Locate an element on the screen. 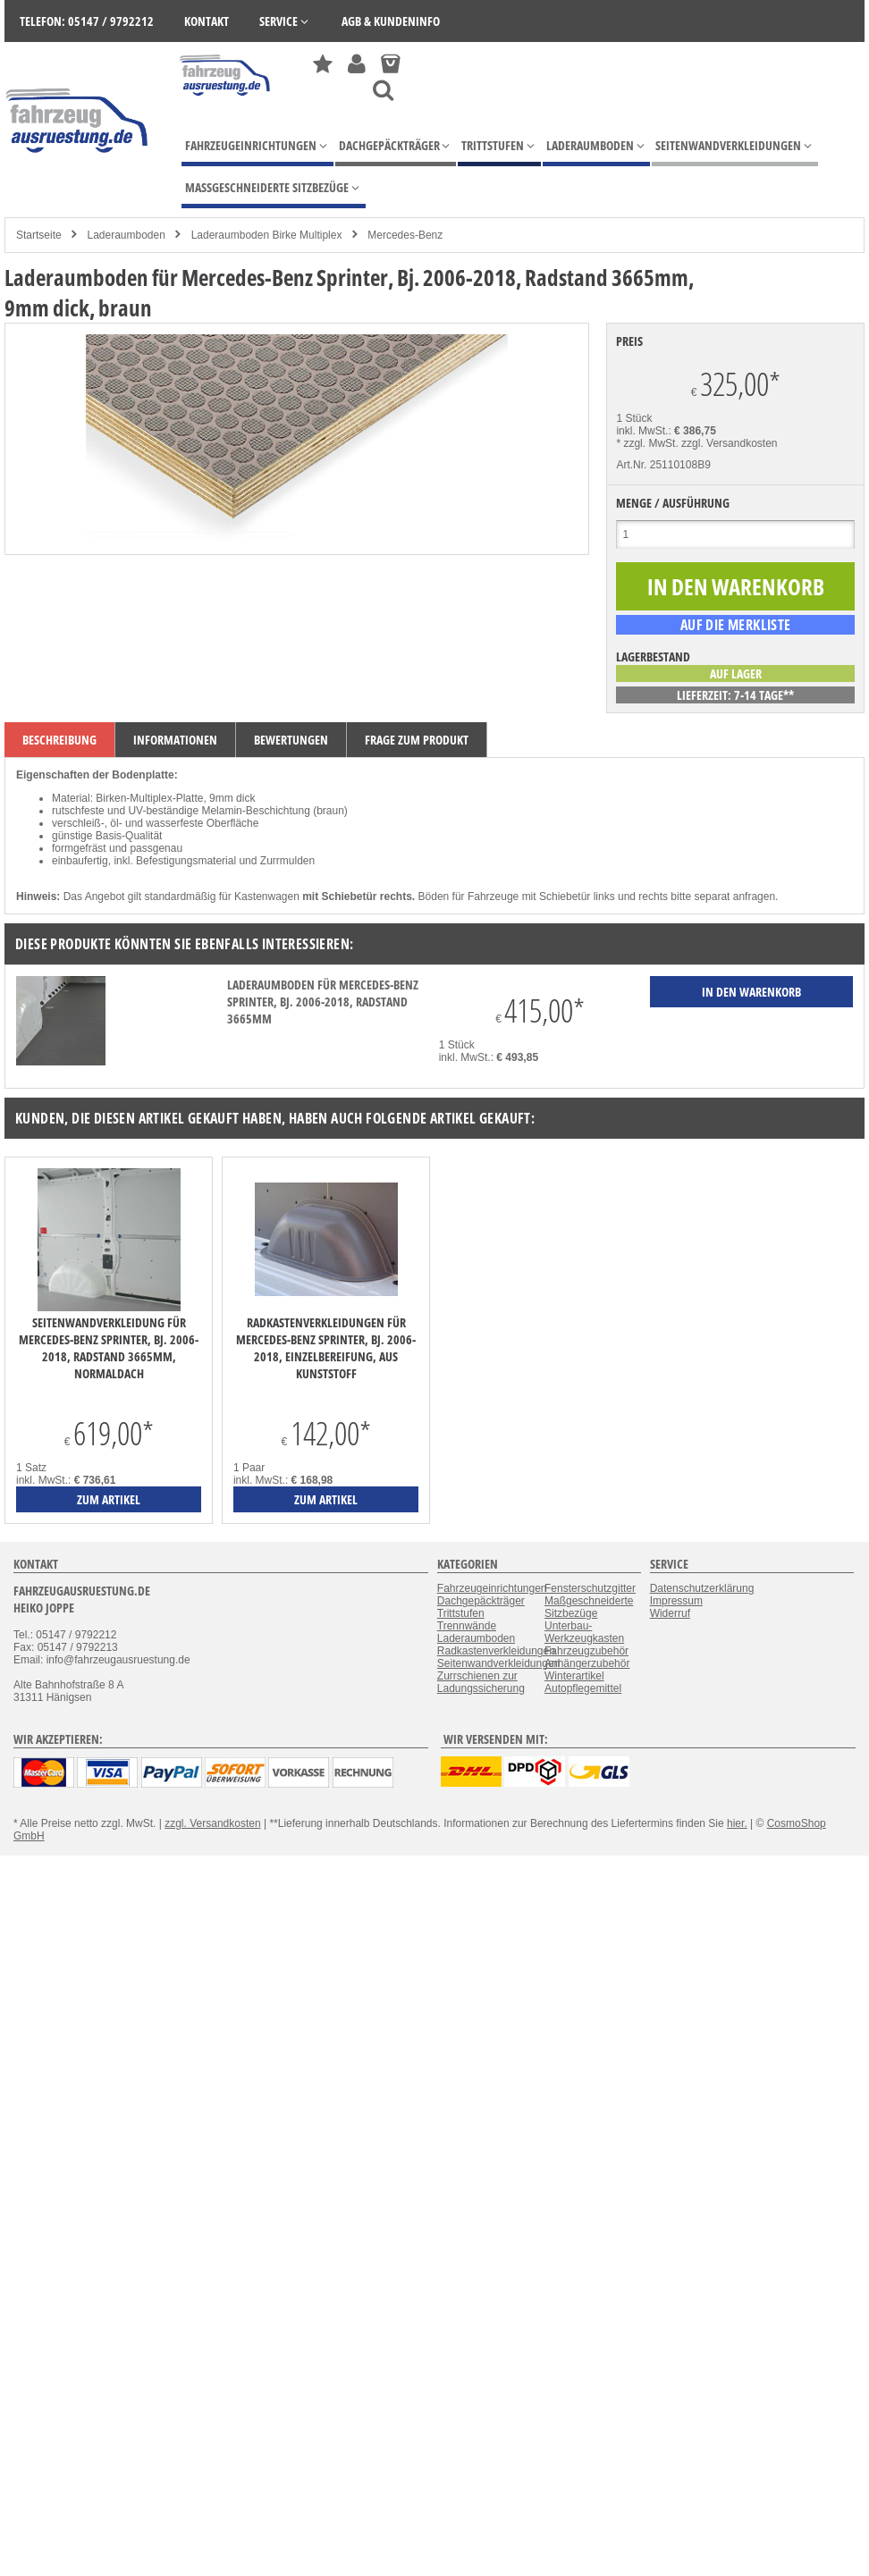 The width and height of the screenshot is (869, 2576). Maßgeschneiderte Sitzbezüge is located at coordinates (588, 1607).